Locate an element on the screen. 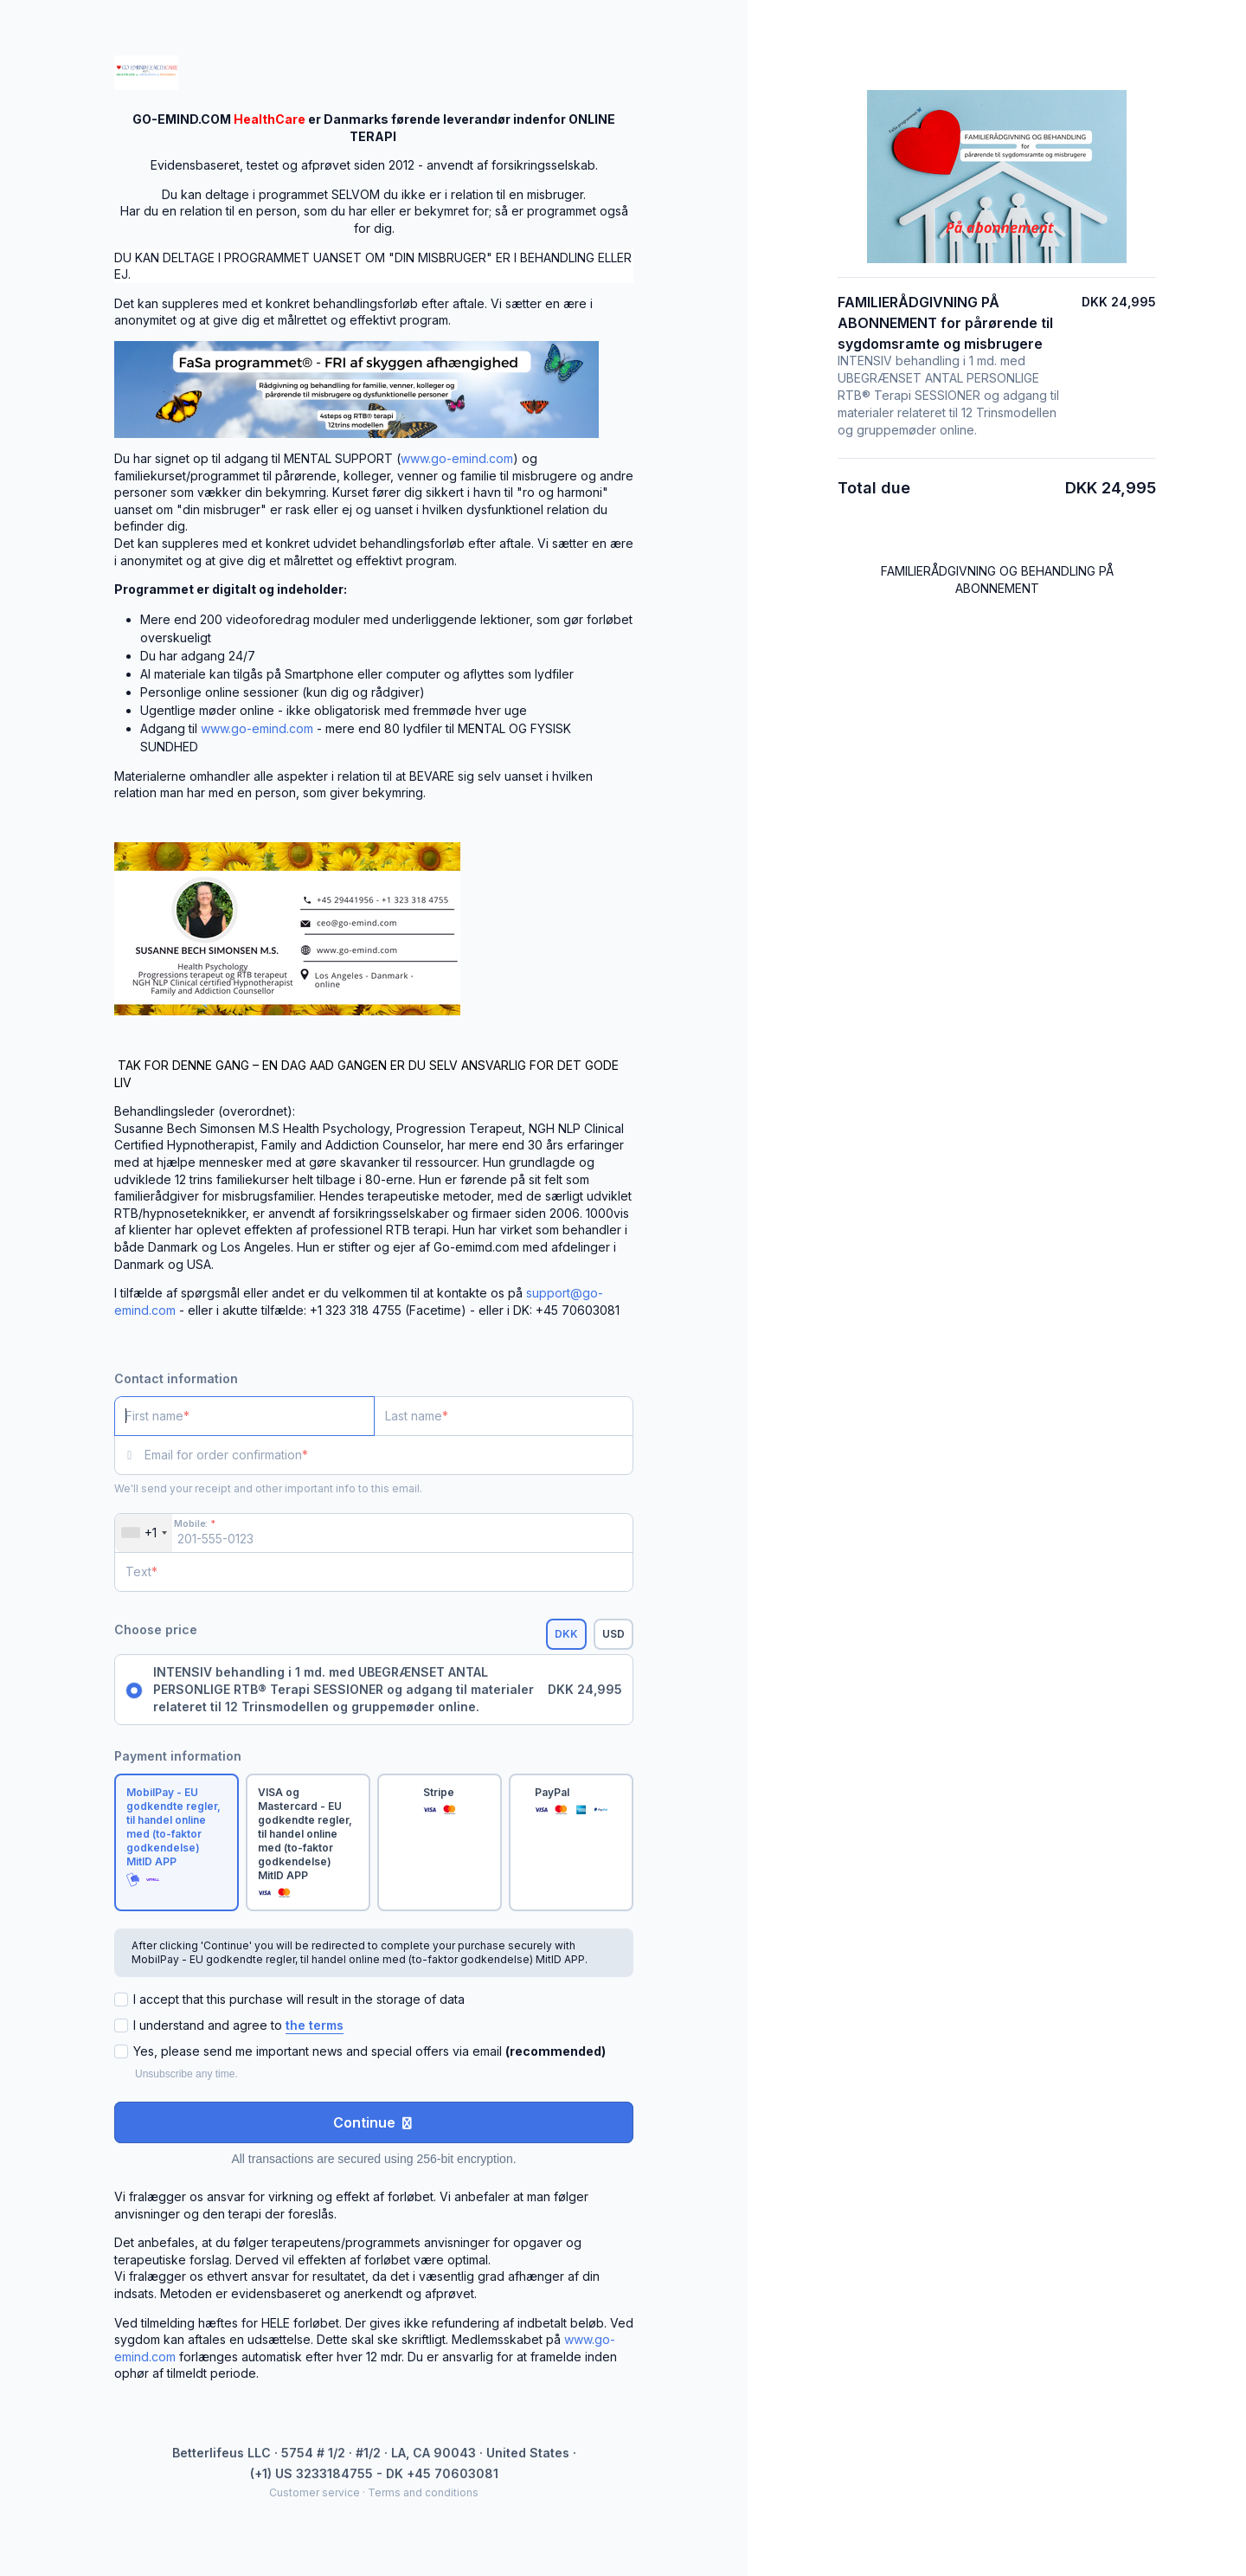 The image size is (1246, 2576). Terms and conditions is located at coordinates (423, 2492).